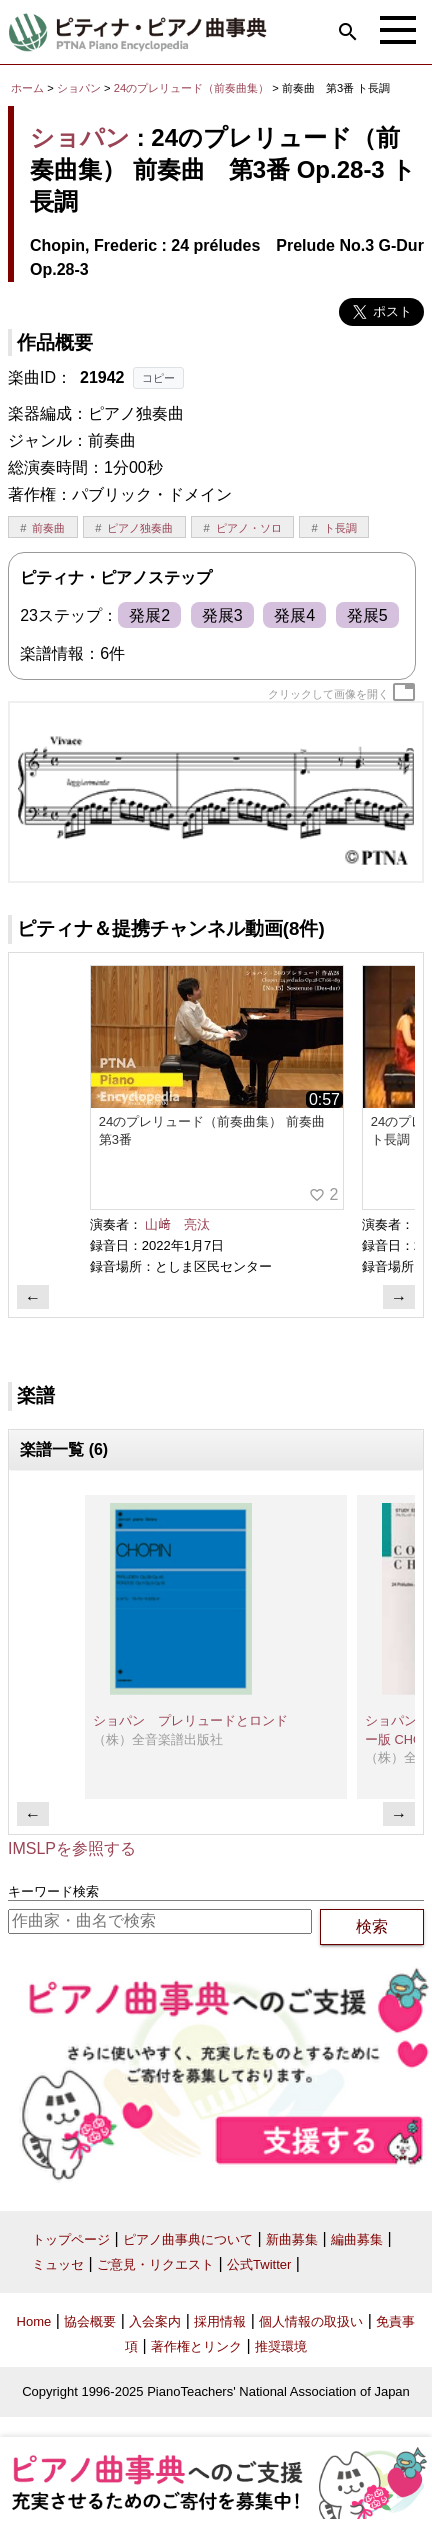 The image size is (432, 2533). Describe the element at coordinates (140, 528) in the screenshot. I see `ピアノ独奏曲` at that location.